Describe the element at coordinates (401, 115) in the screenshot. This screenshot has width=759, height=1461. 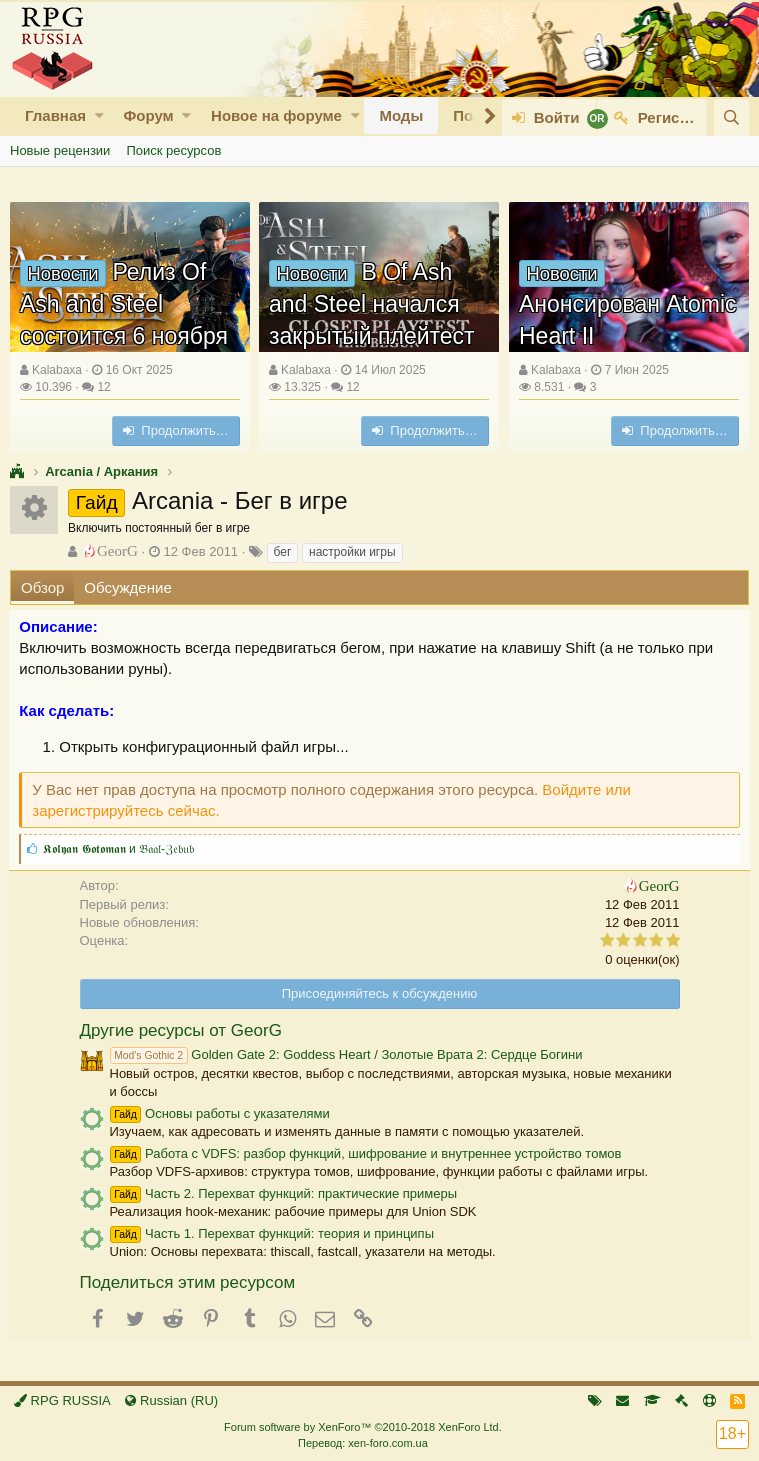
I see `Моды` at that location.